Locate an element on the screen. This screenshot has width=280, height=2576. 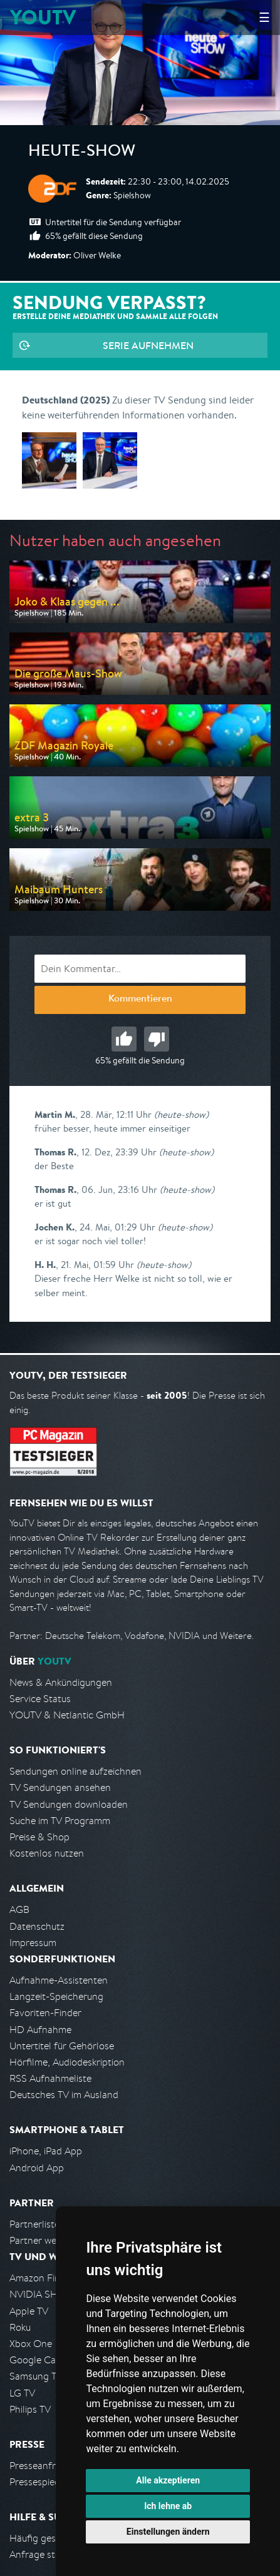
Gut is located at coordinates (124, 1039).